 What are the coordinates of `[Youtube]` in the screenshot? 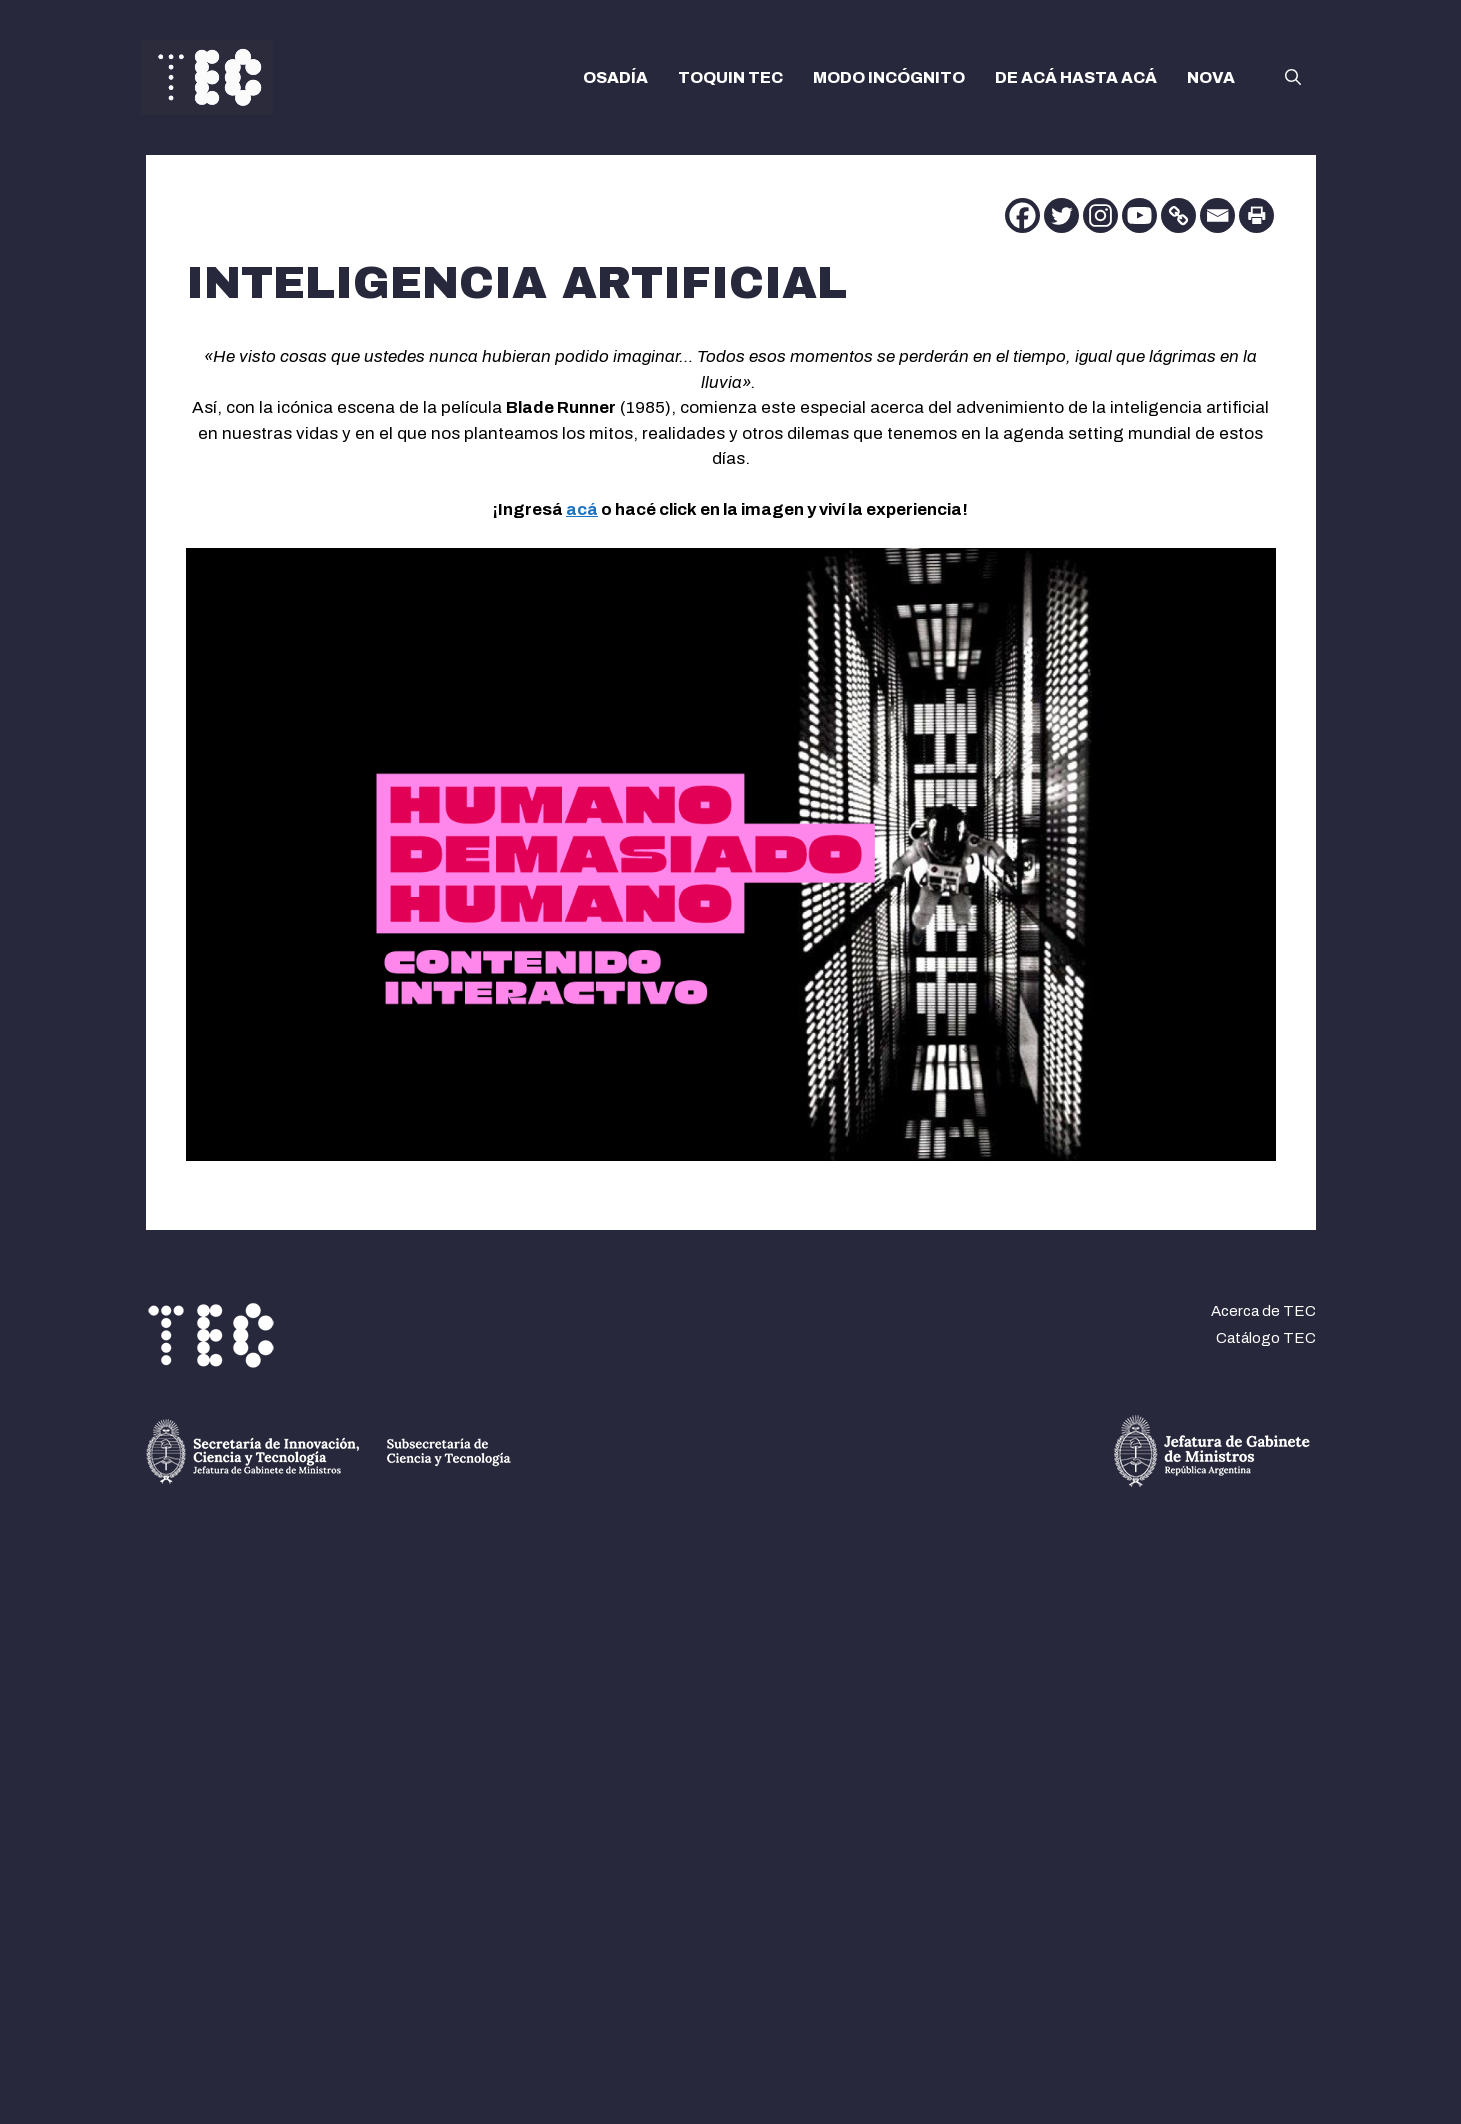 It's located at (1139, 215).